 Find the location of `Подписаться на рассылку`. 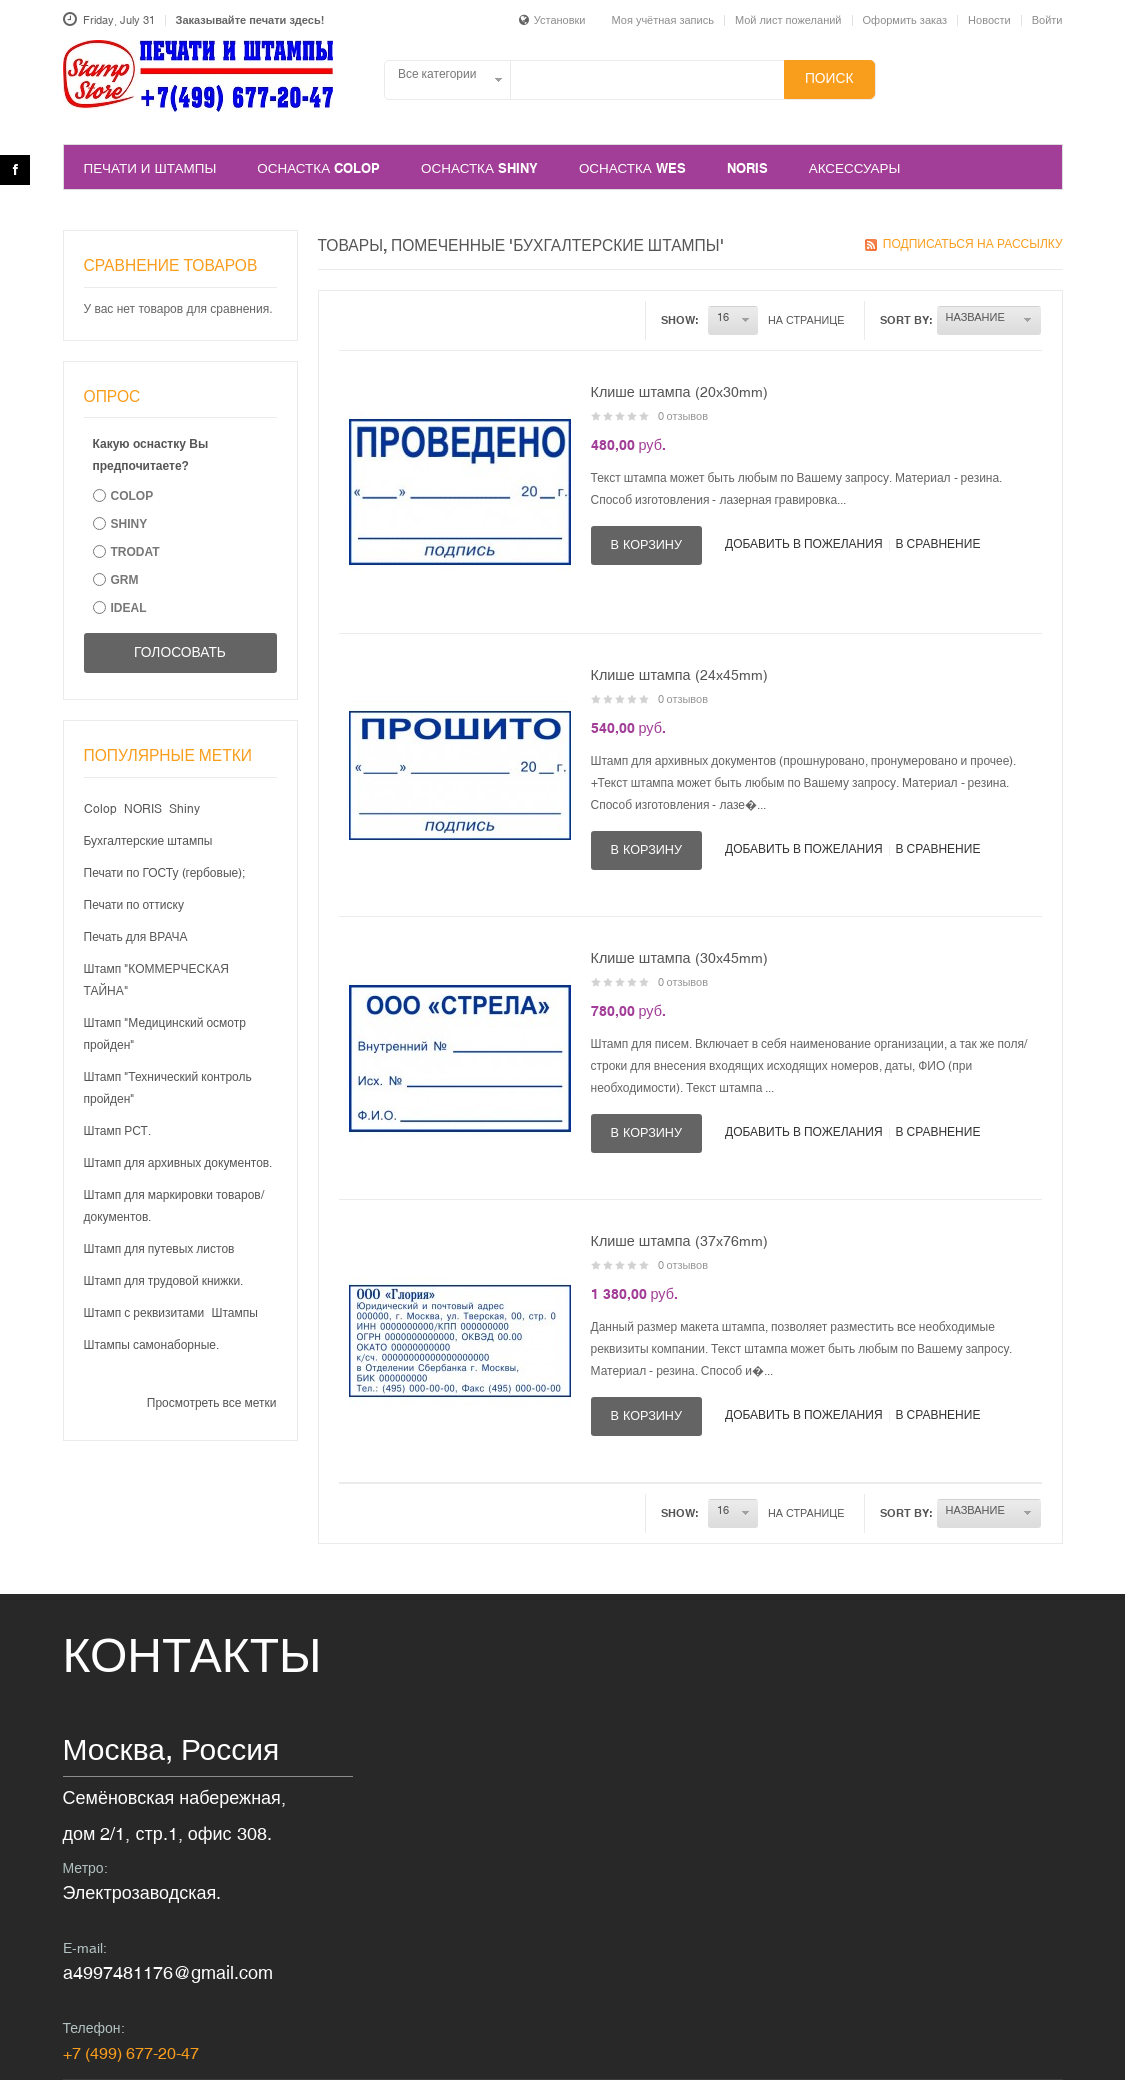

Подписаться на рассылку is located at coordinates (973, 244).